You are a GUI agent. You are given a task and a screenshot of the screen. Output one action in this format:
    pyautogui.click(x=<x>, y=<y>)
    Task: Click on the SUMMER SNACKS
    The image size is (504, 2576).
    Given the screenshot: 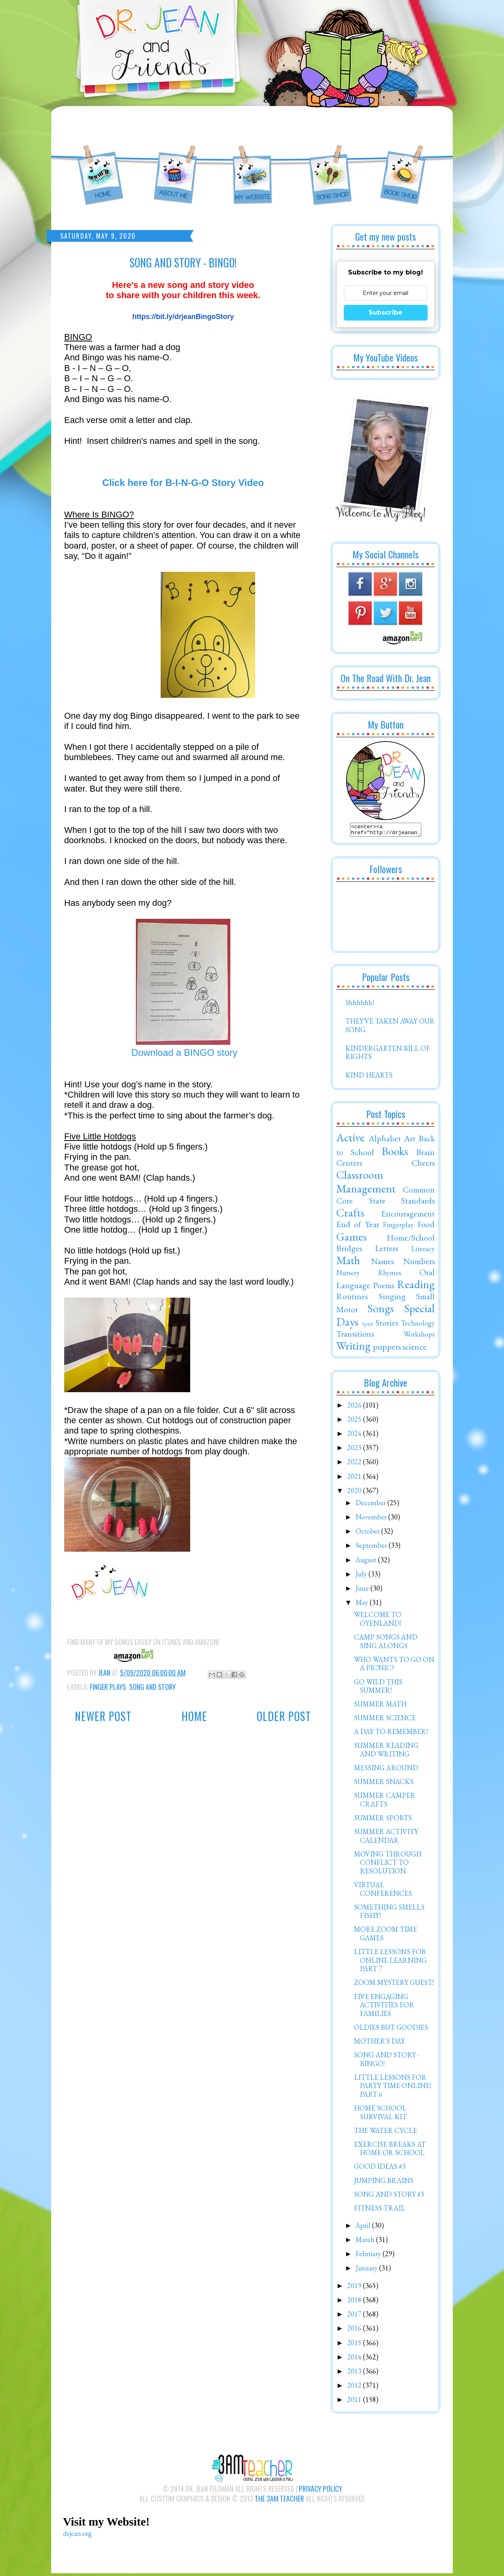 What is the action you would take?
    pyautogui.click(x=383, y=1783)
    